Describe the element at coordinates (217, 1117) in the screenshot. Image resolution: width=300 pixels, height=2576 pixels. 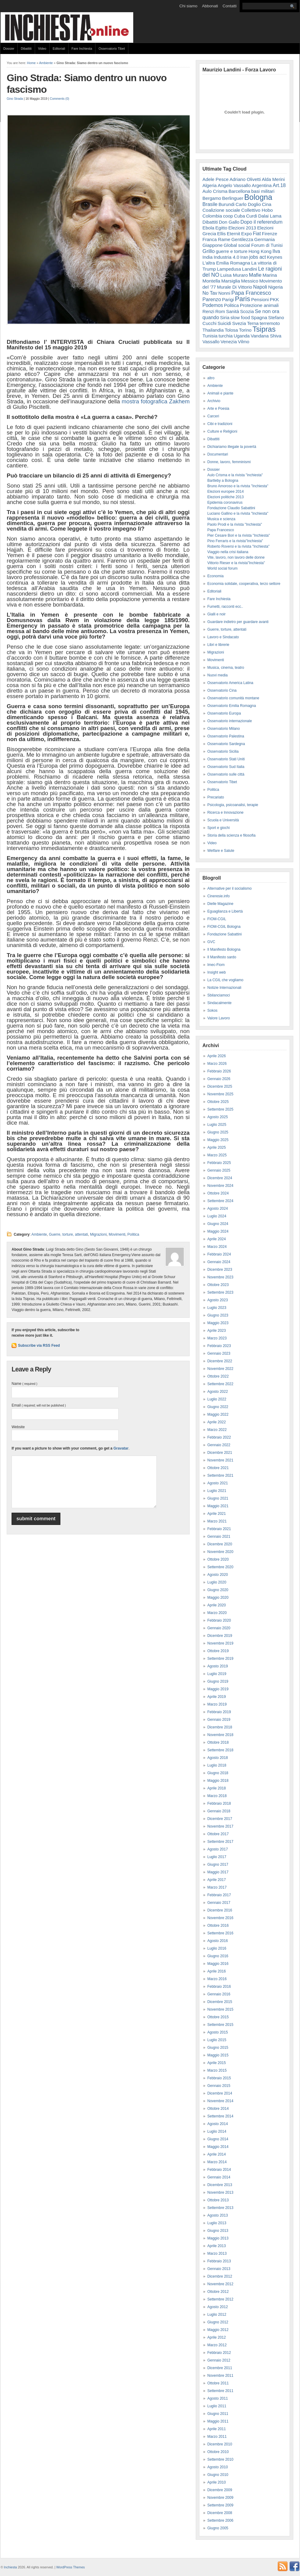
I see `Agosto 2025` at that location.